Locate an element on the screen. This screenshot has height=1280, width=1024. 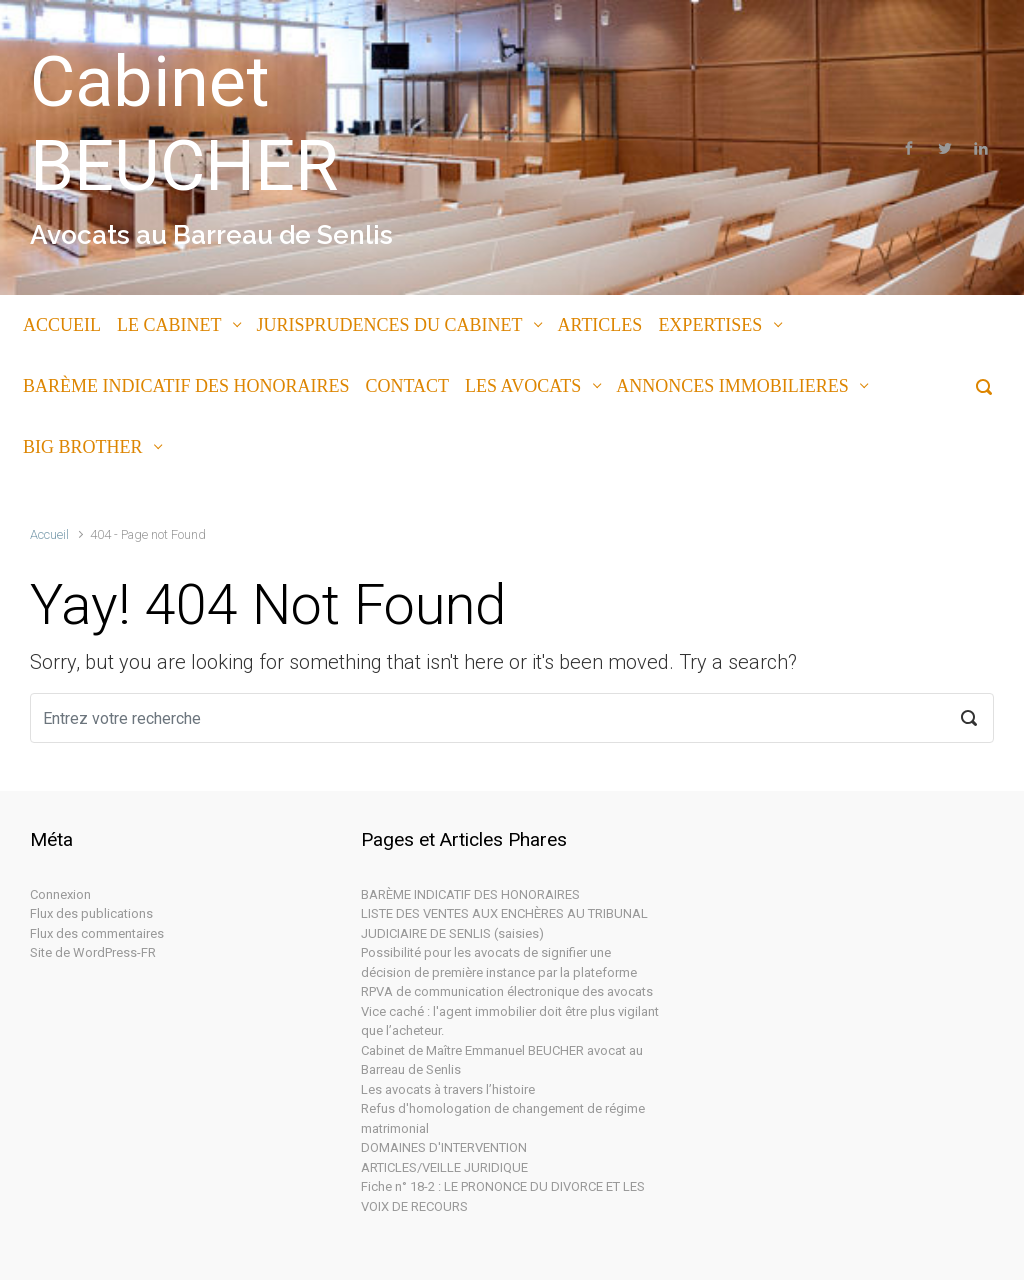
Les avocats à travers l’histoire is located at coordinates (448, 1089).